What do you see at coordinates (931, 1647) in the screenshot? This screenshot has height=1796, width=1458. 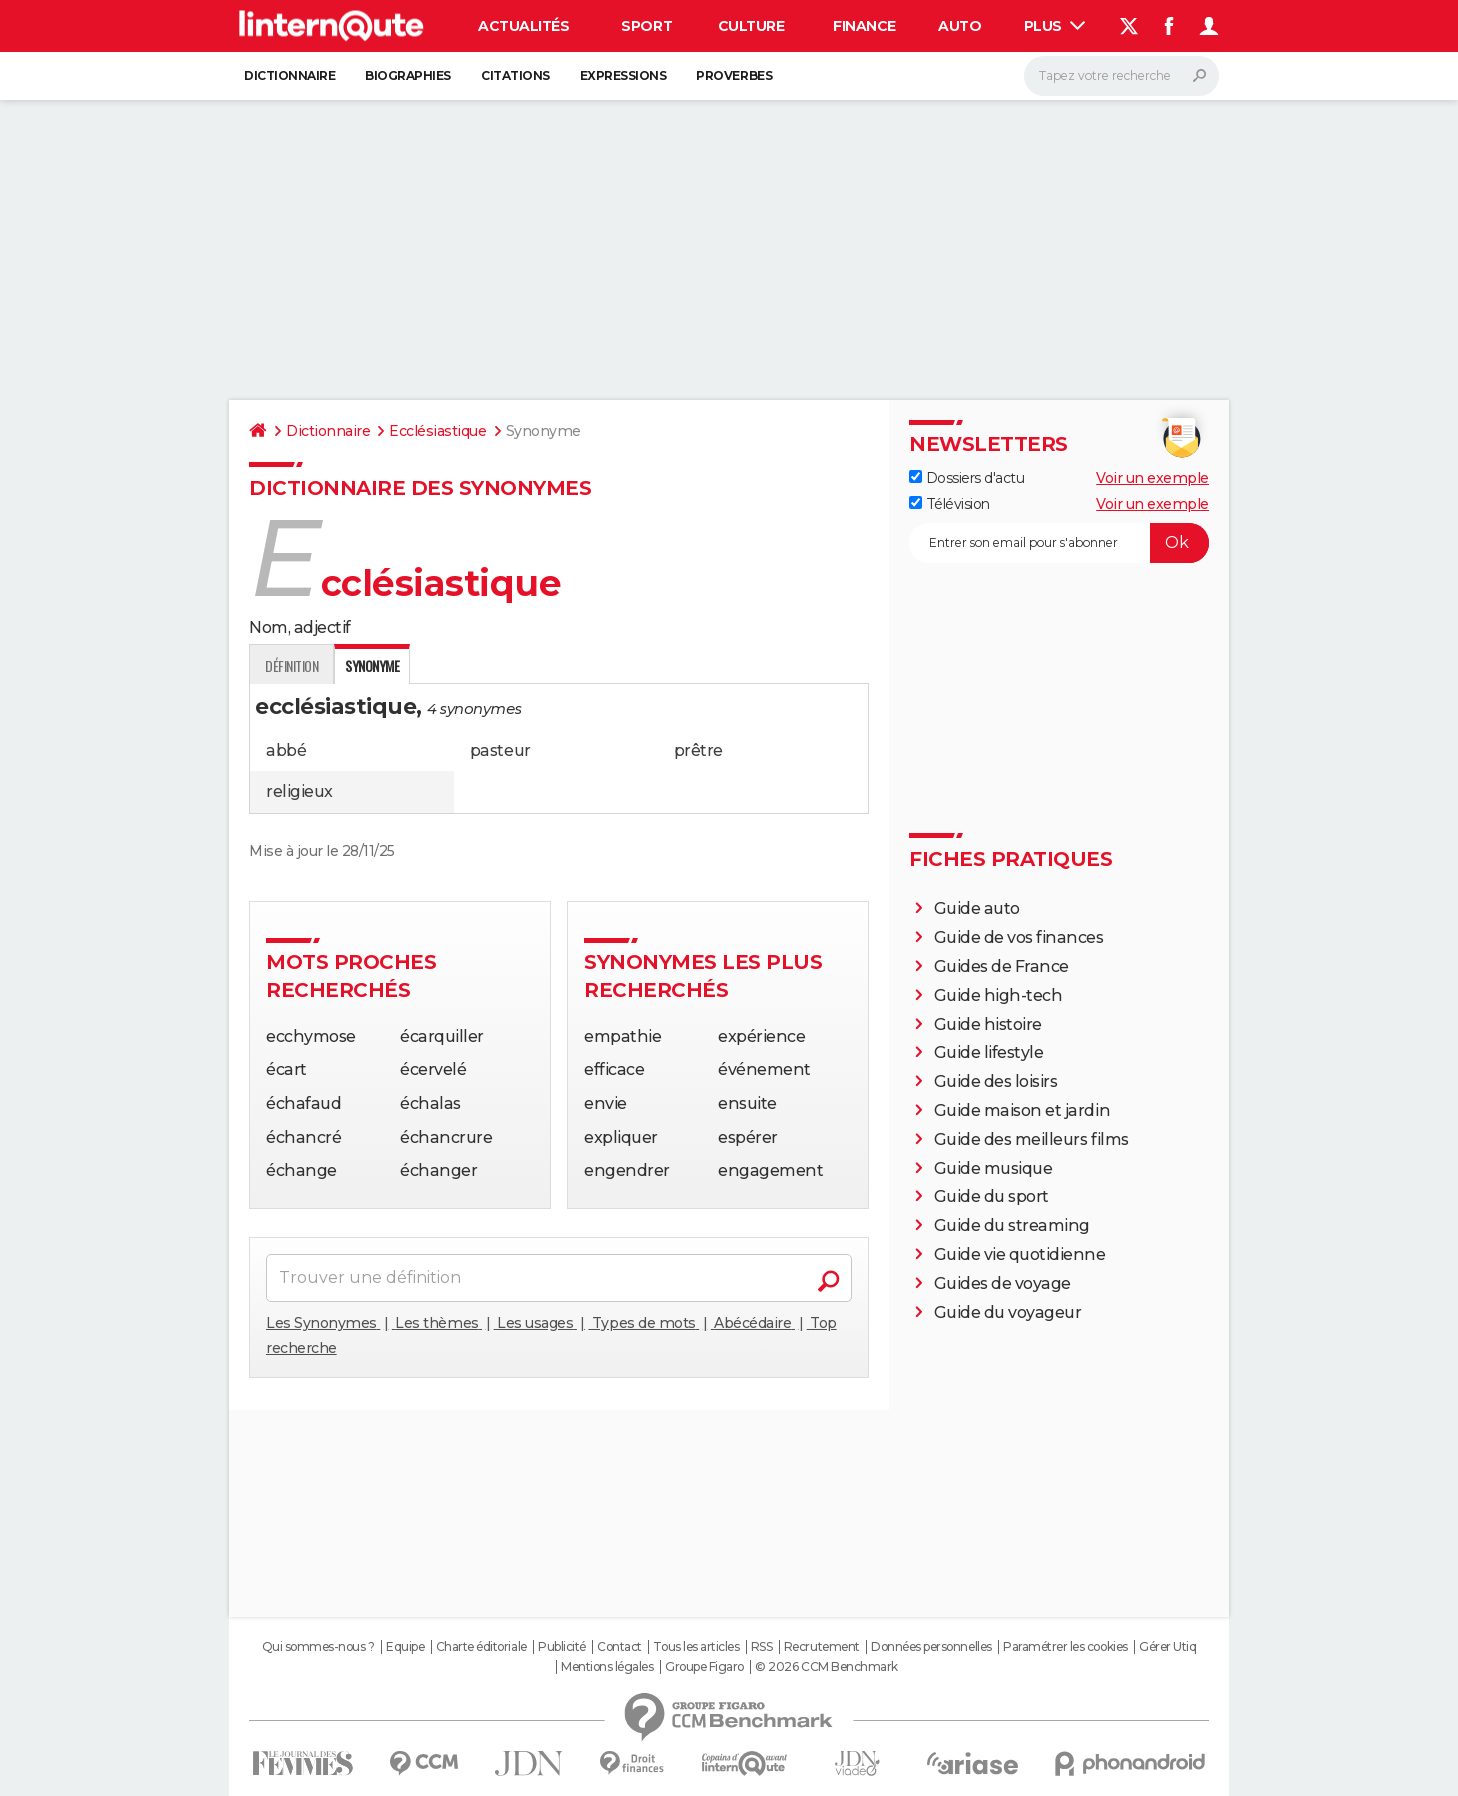 I see `Données personnelles` at bounding box center [931, 1647].